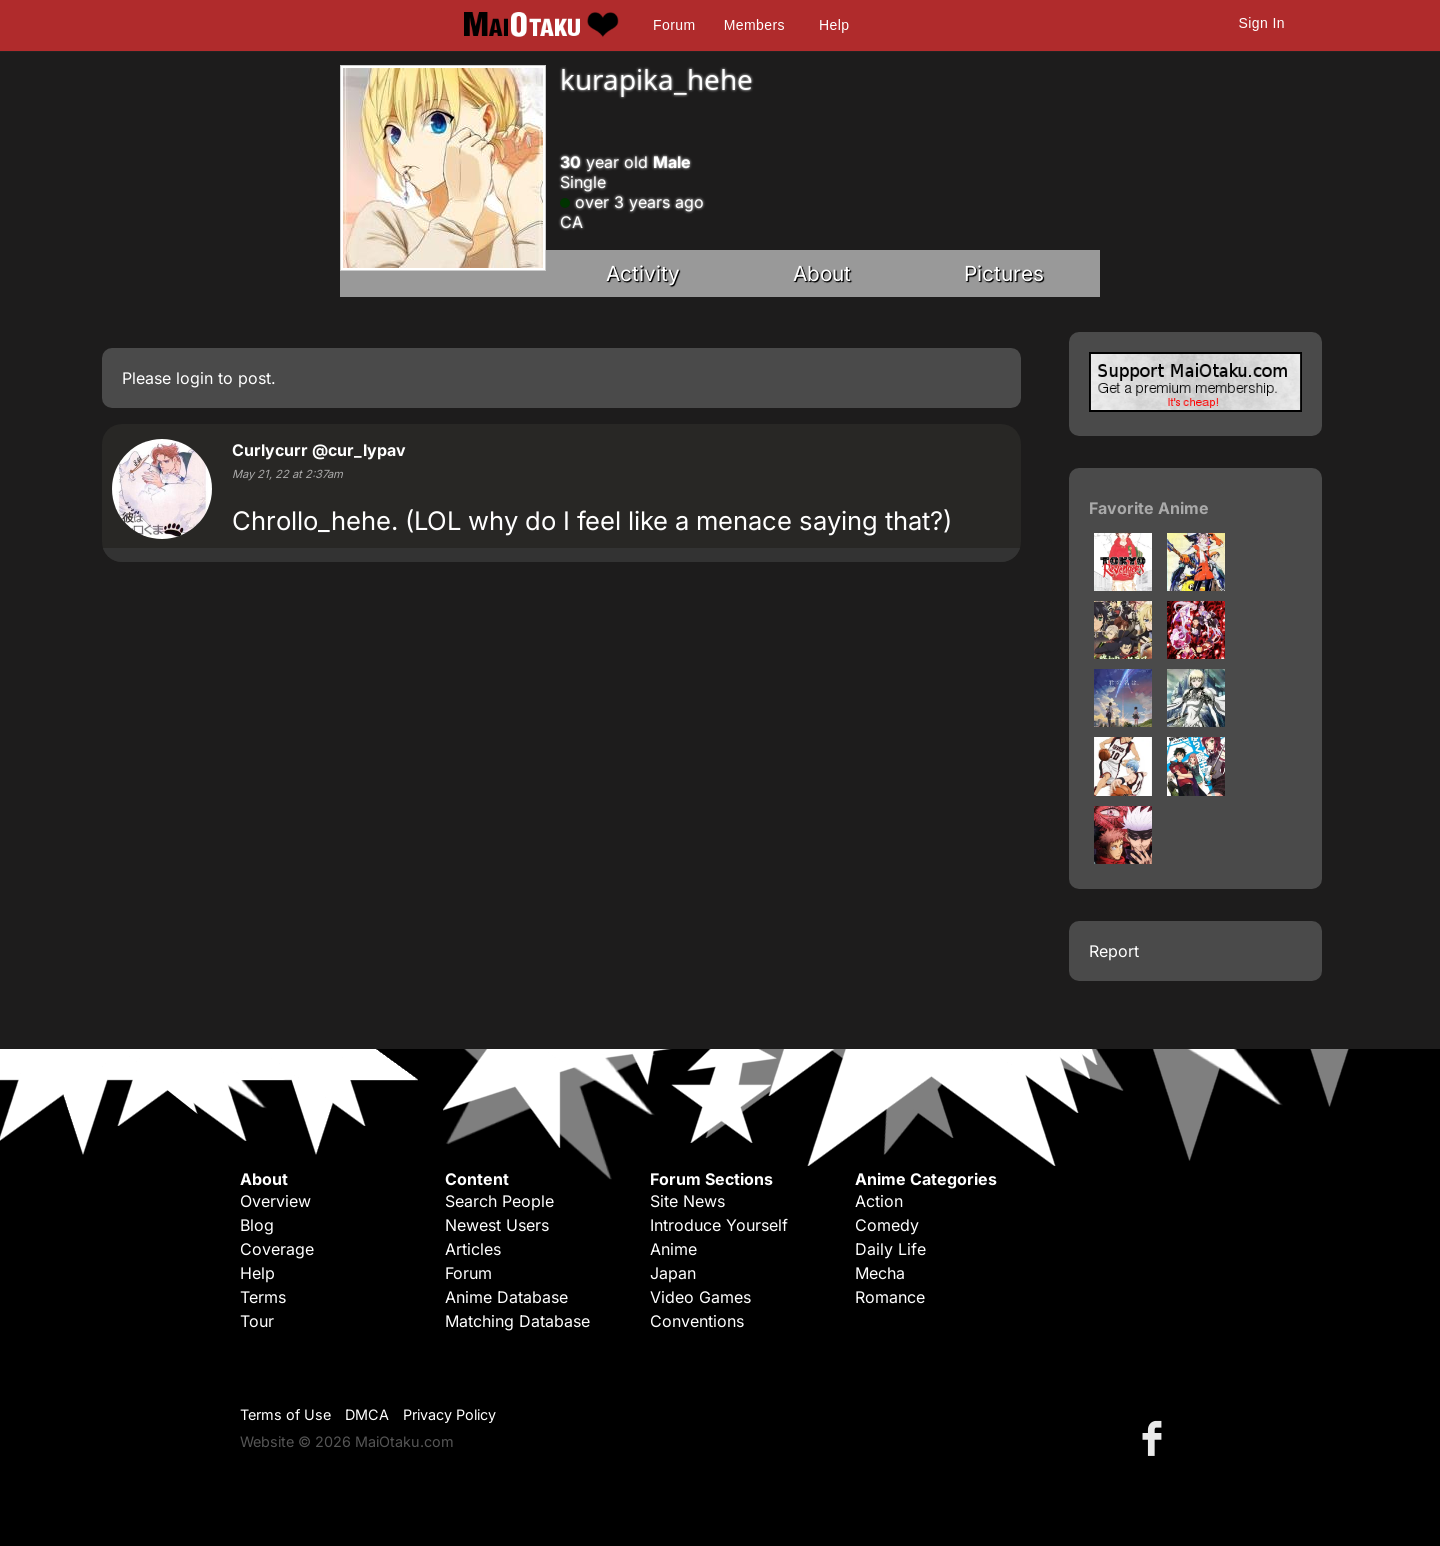 The height and width of the screenshot is (1546, 1440). Describe the element at coordinates (700, 1297) in the screenshot. I see `Video Games` at that location.